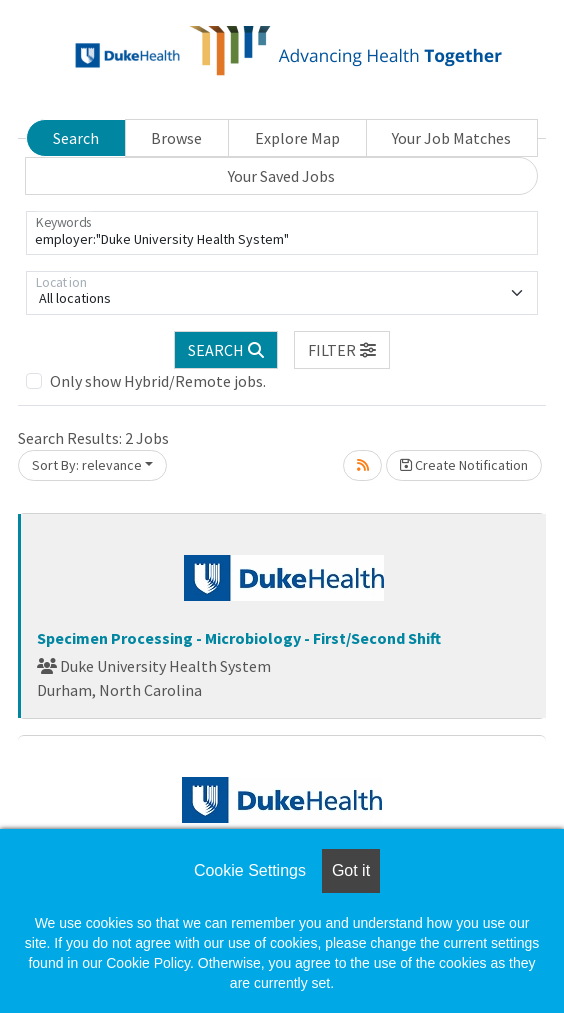 Image resolution: width=564 pixels, height=1013 pixels. I want to click on Explore Map, so click(297, 138).